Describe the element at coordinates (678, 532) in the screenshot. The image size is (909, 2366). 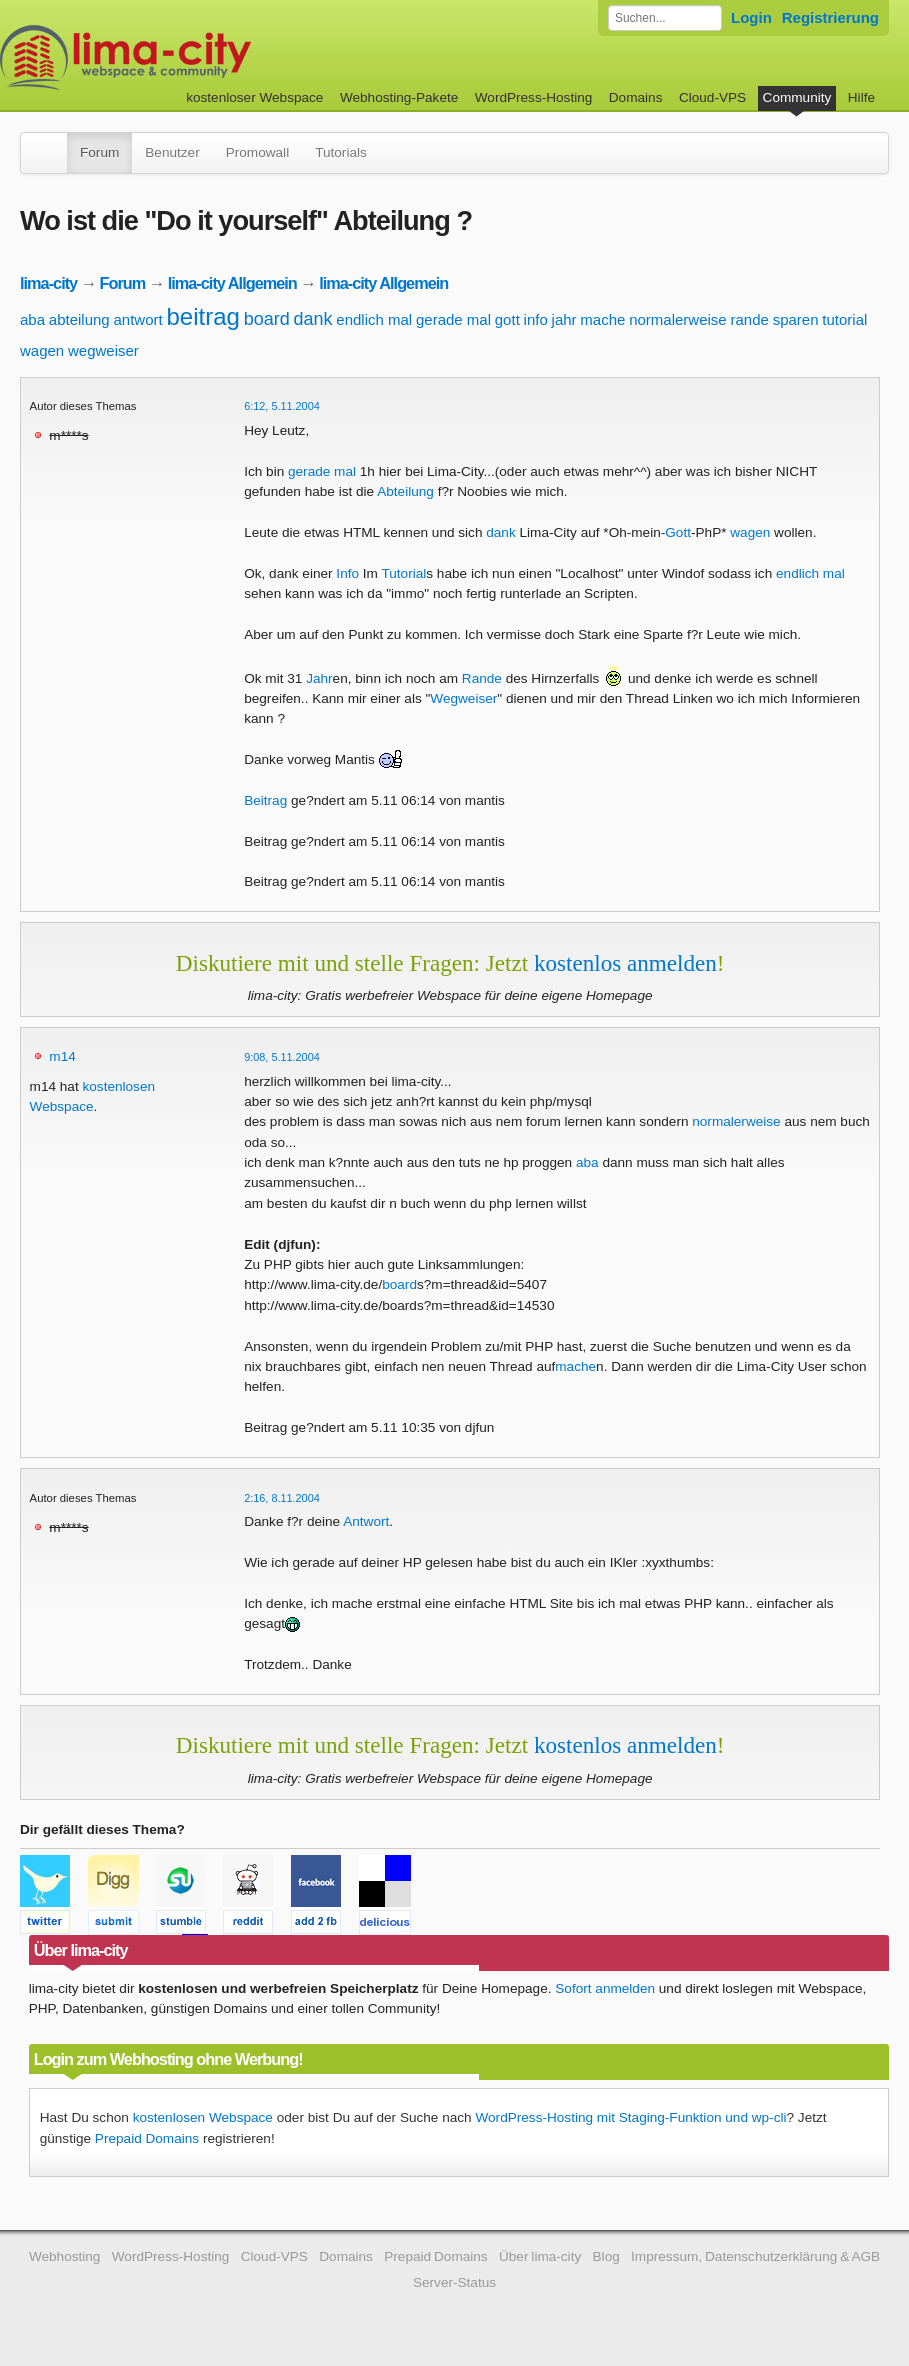
I see `Gott` at that location.